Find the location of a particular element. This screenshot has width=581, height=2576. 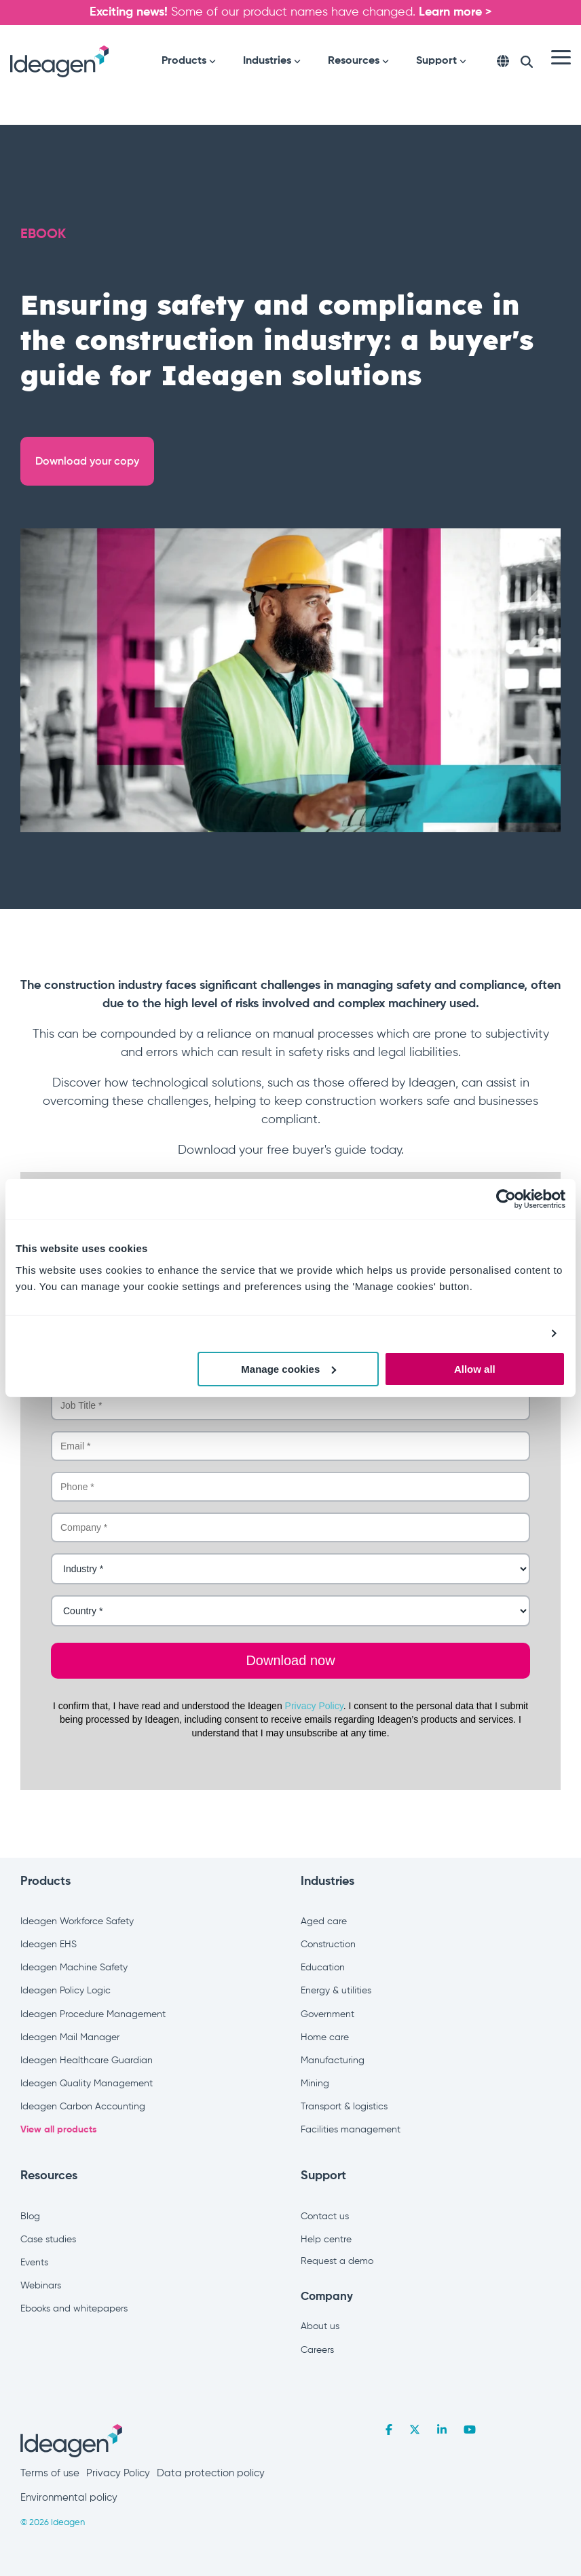

Help centre is located at coordinates (326, 2239).